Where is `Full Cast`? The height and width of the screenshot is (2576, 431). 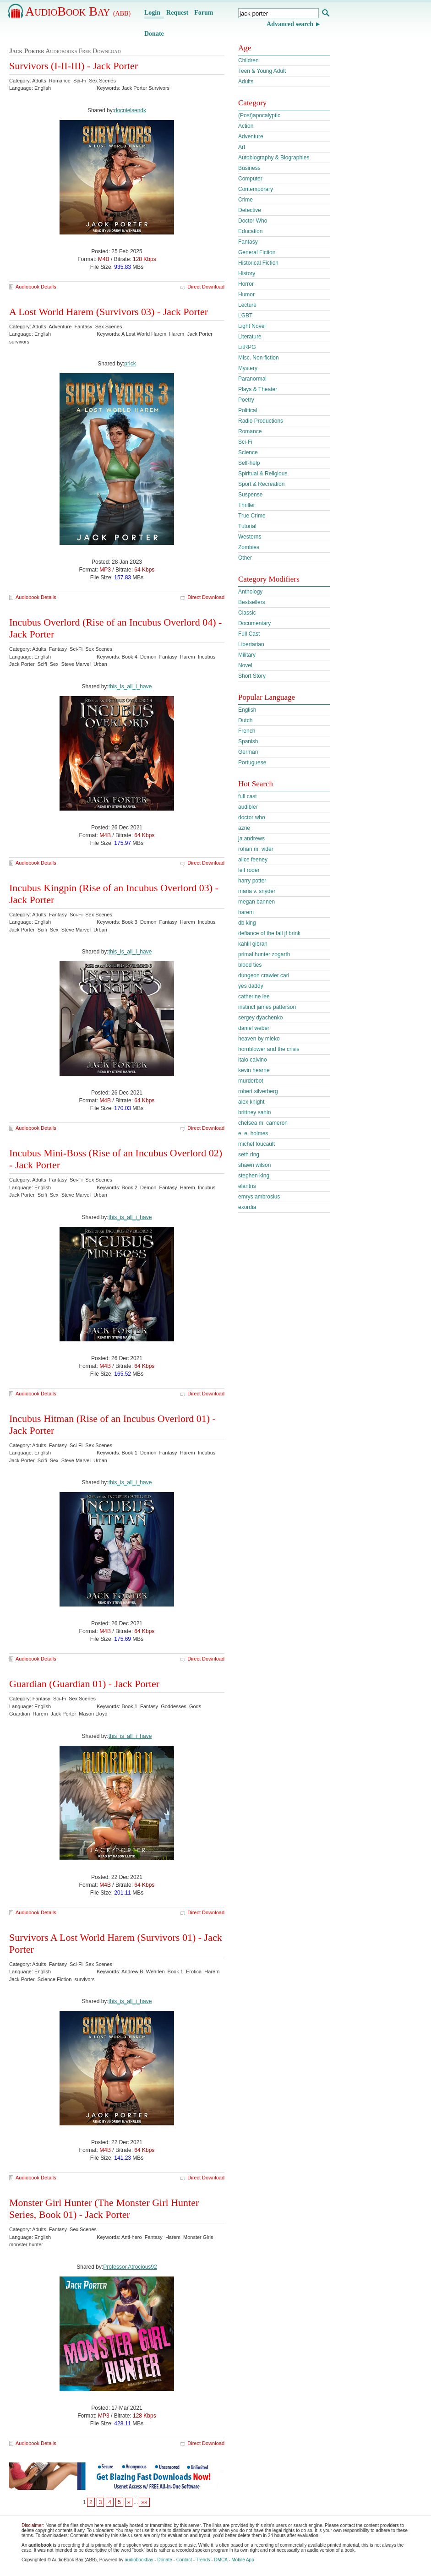 Full Cast is located at coordinates (249, 634).